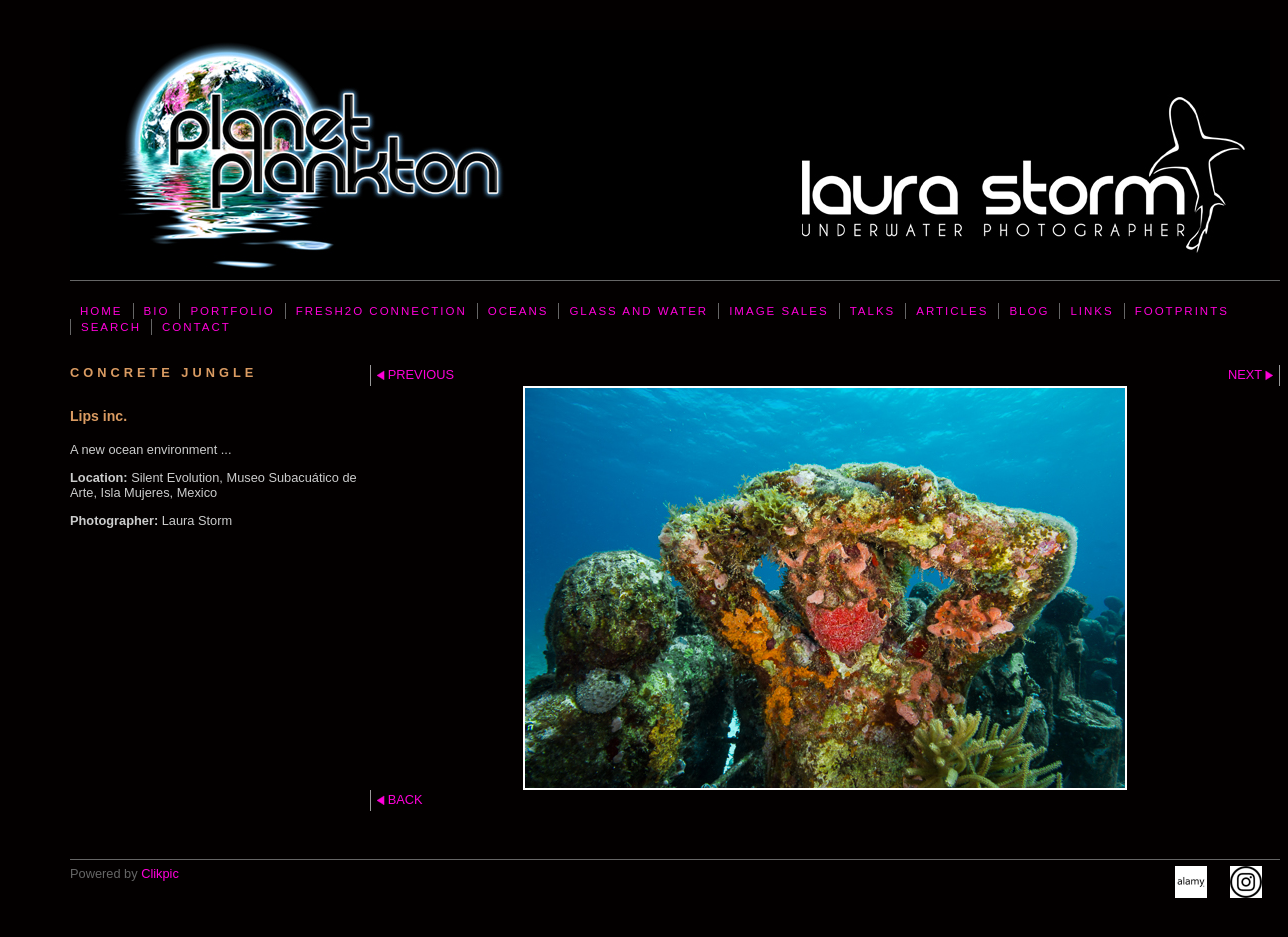 This screenshot has height=937, width=1288. Describe the element at coordinates (381, 311) in the screenshot. I see `FresH2O Connection` at that location.